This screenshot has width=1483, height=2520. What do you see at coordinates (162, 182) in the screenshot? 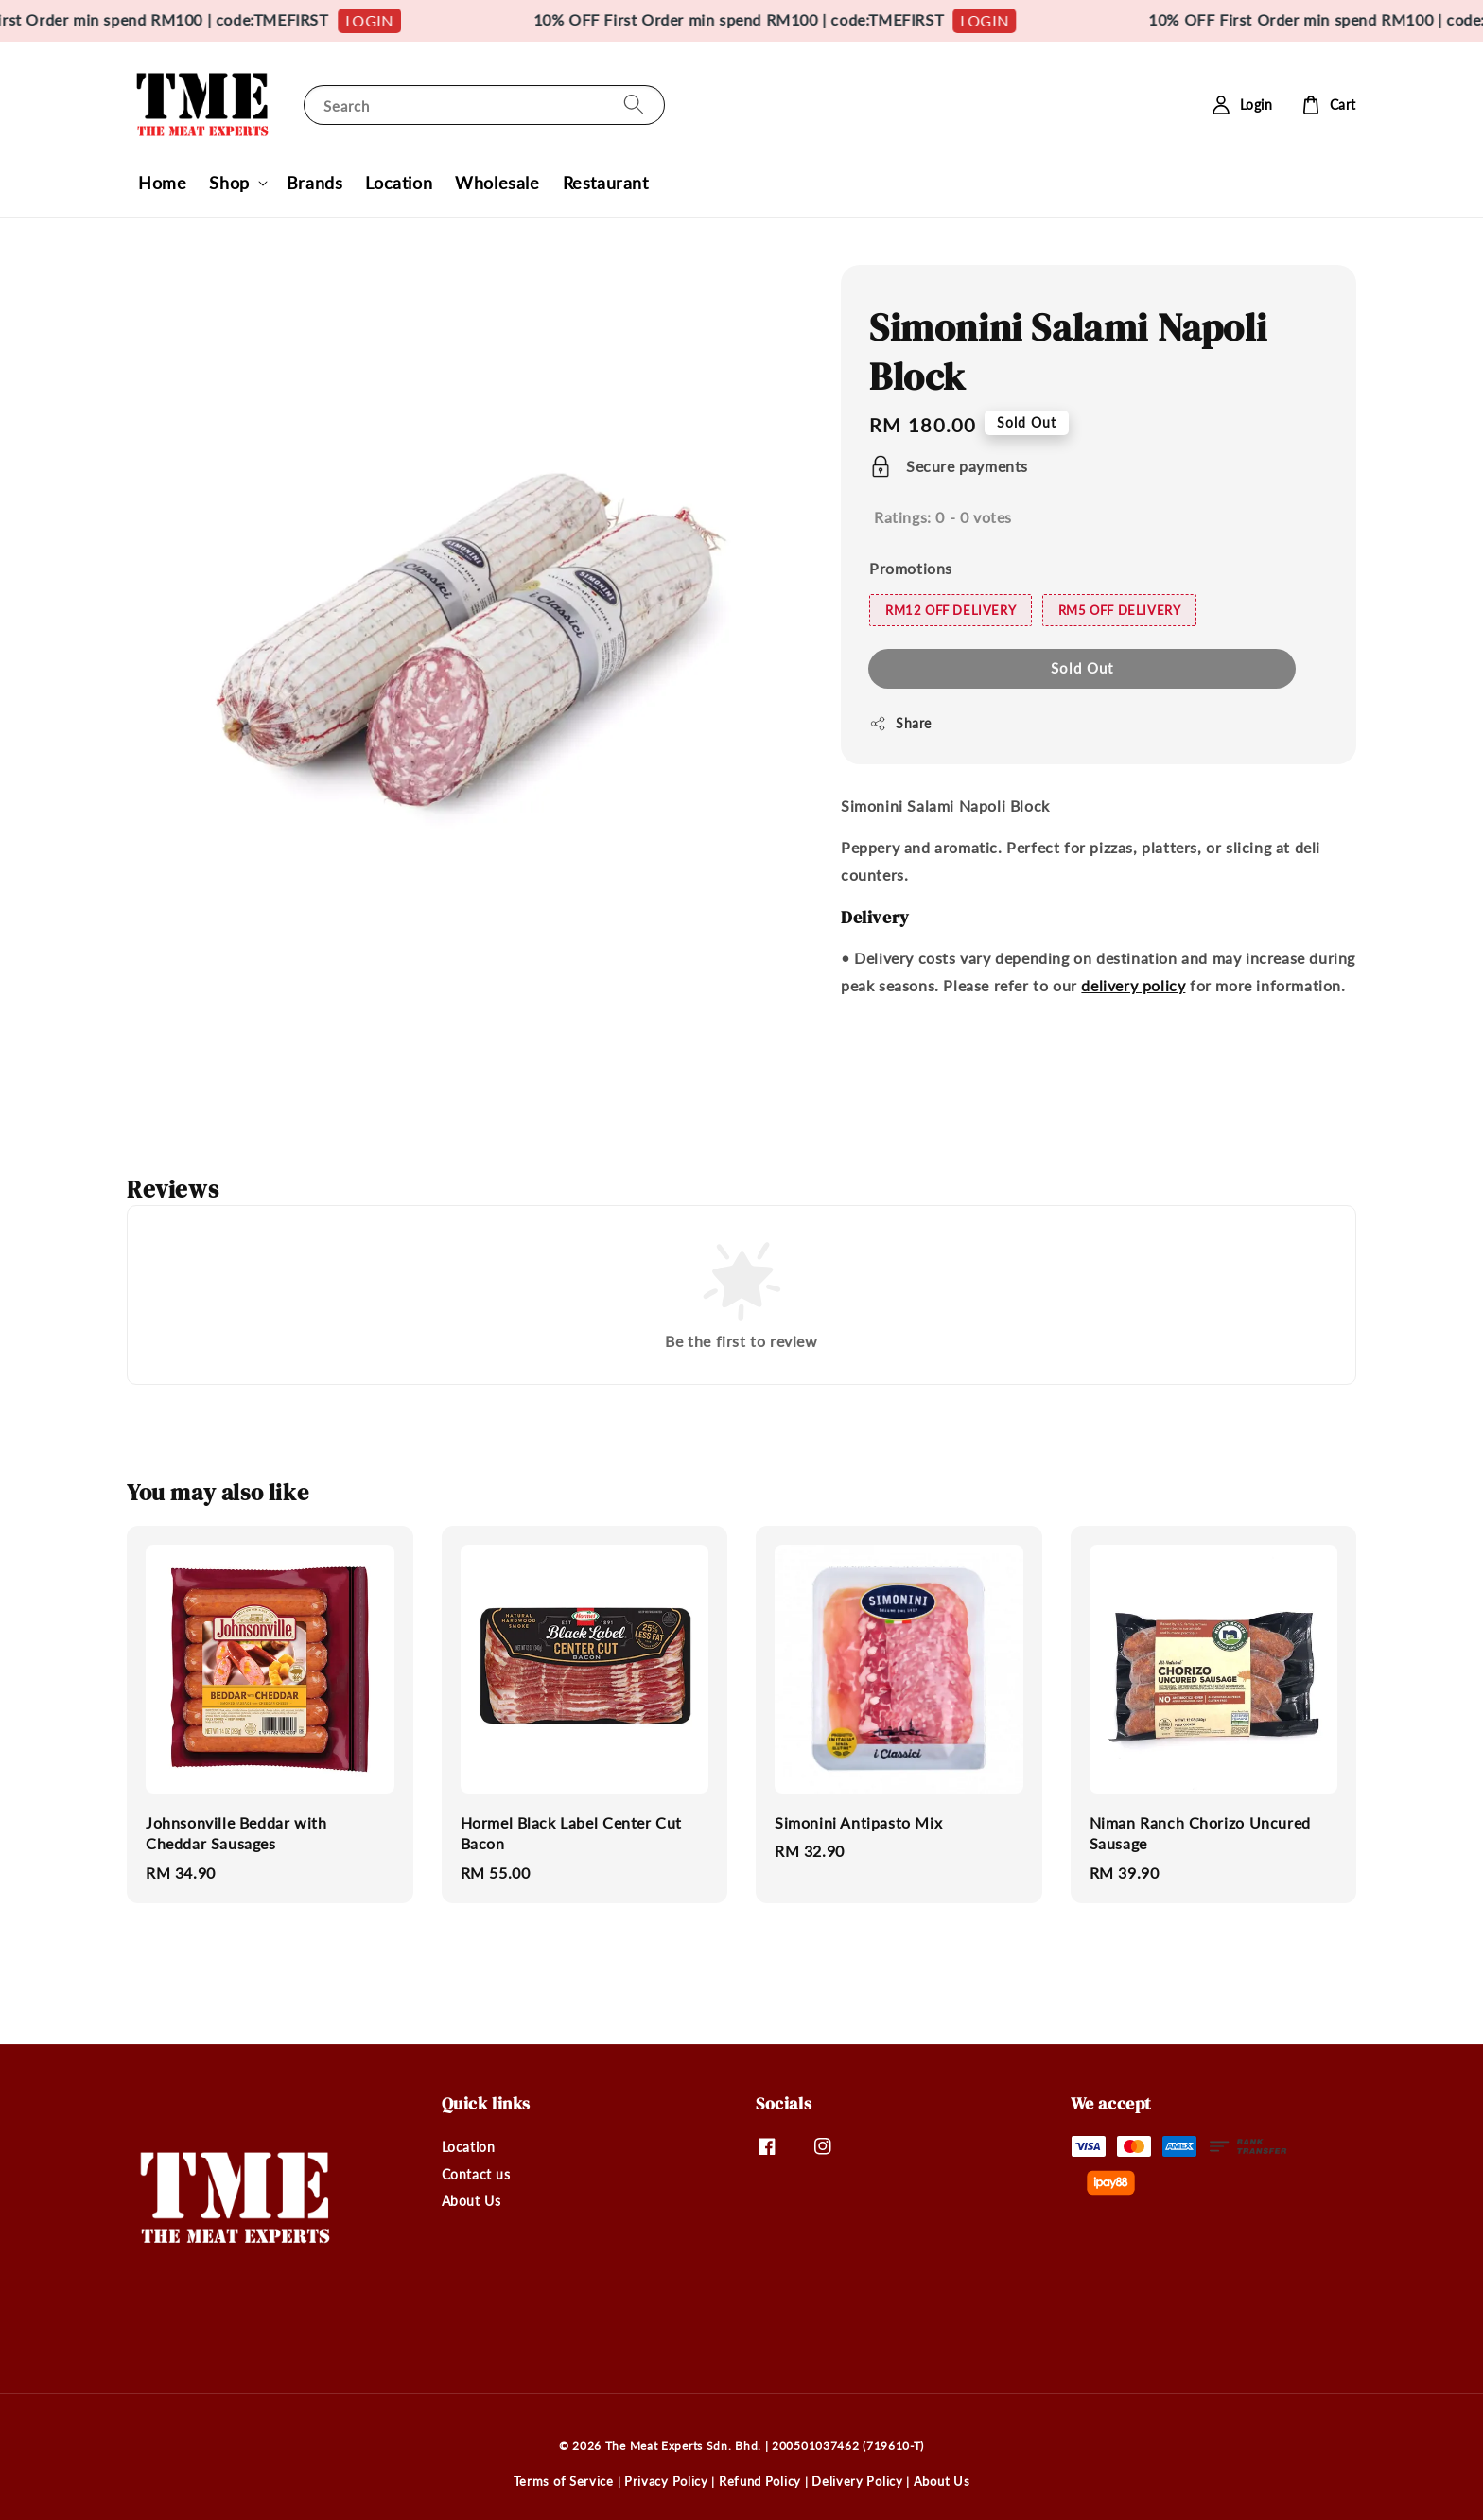
I see `Home` at bounding box center [162, 182].